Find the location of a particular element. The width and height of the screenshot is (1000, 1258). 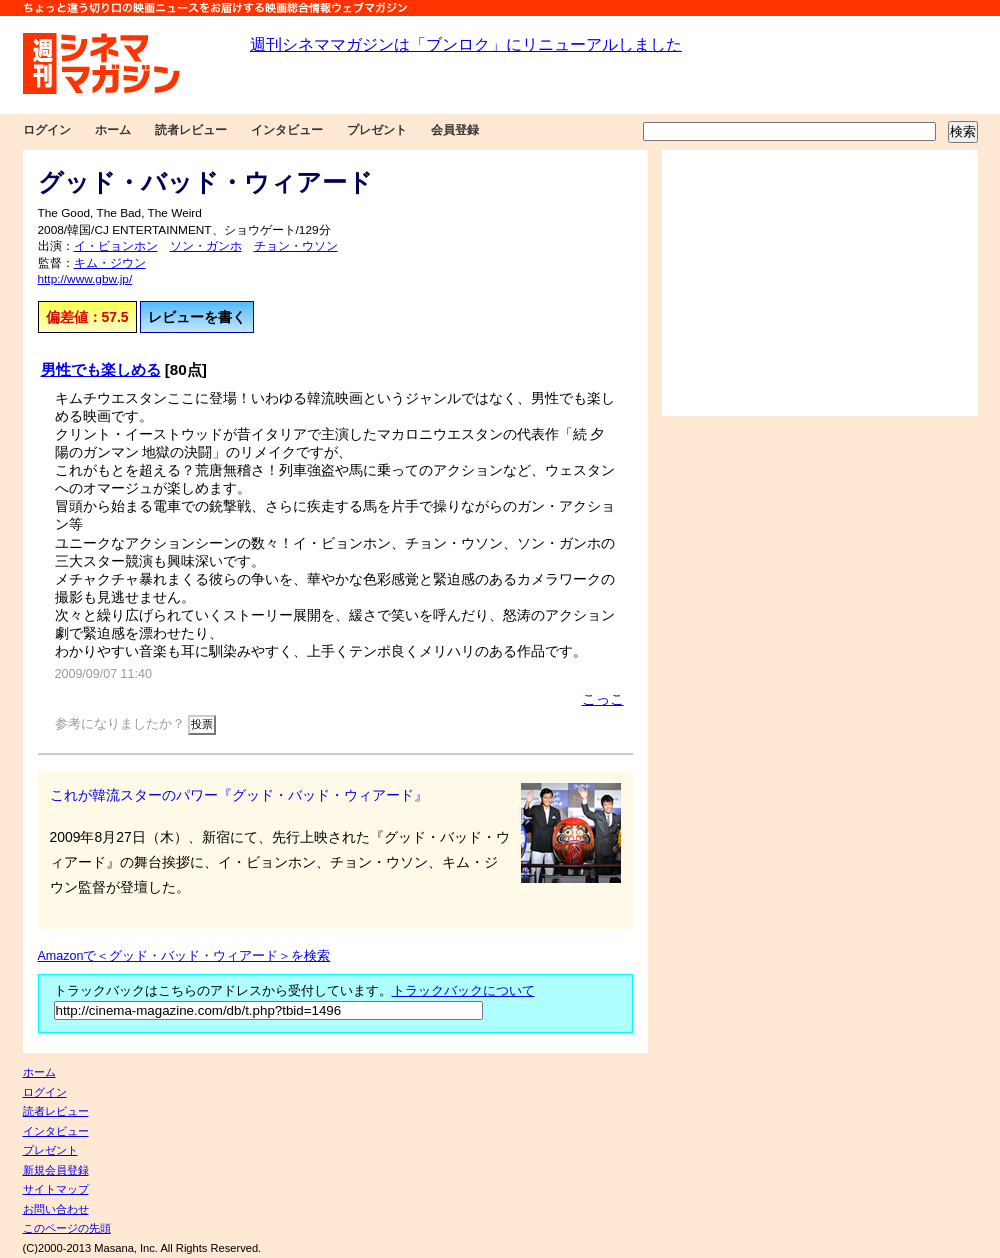

チョン・ウソン is located at coordinates (296, 246).